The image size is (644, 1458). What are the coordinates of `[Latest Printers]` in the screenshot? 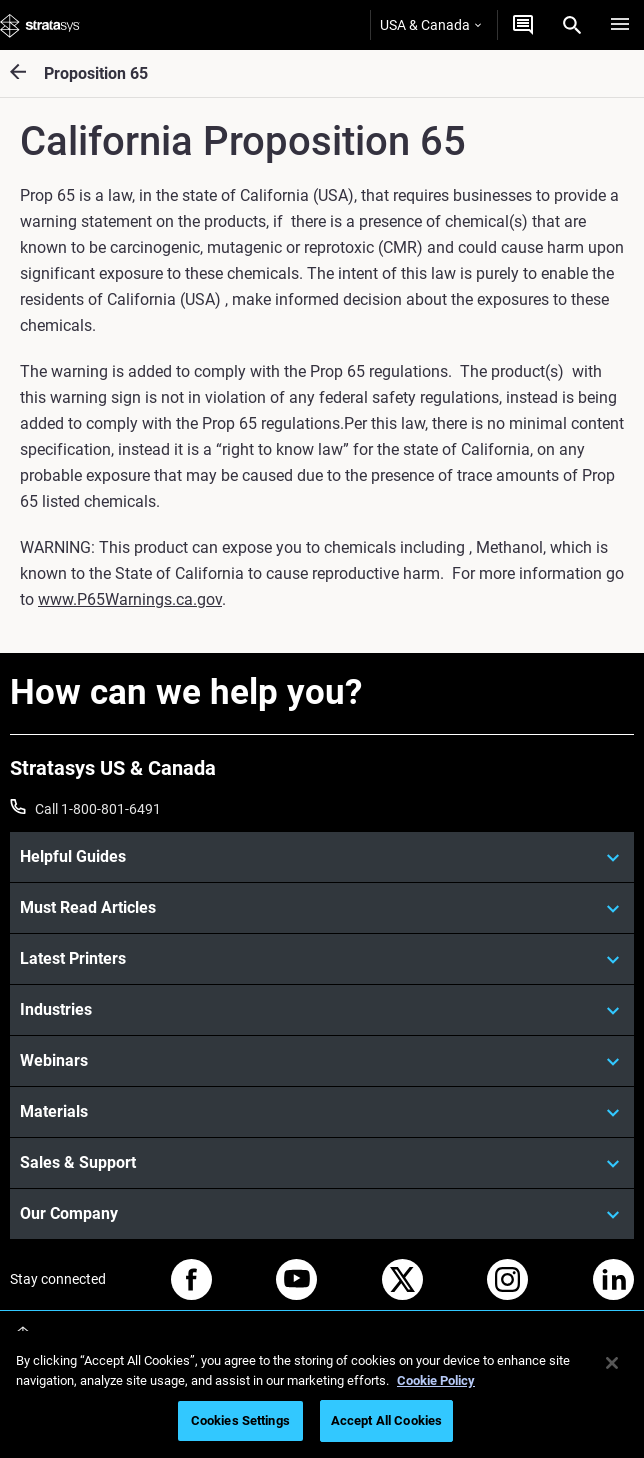 It's located at (322, 959).